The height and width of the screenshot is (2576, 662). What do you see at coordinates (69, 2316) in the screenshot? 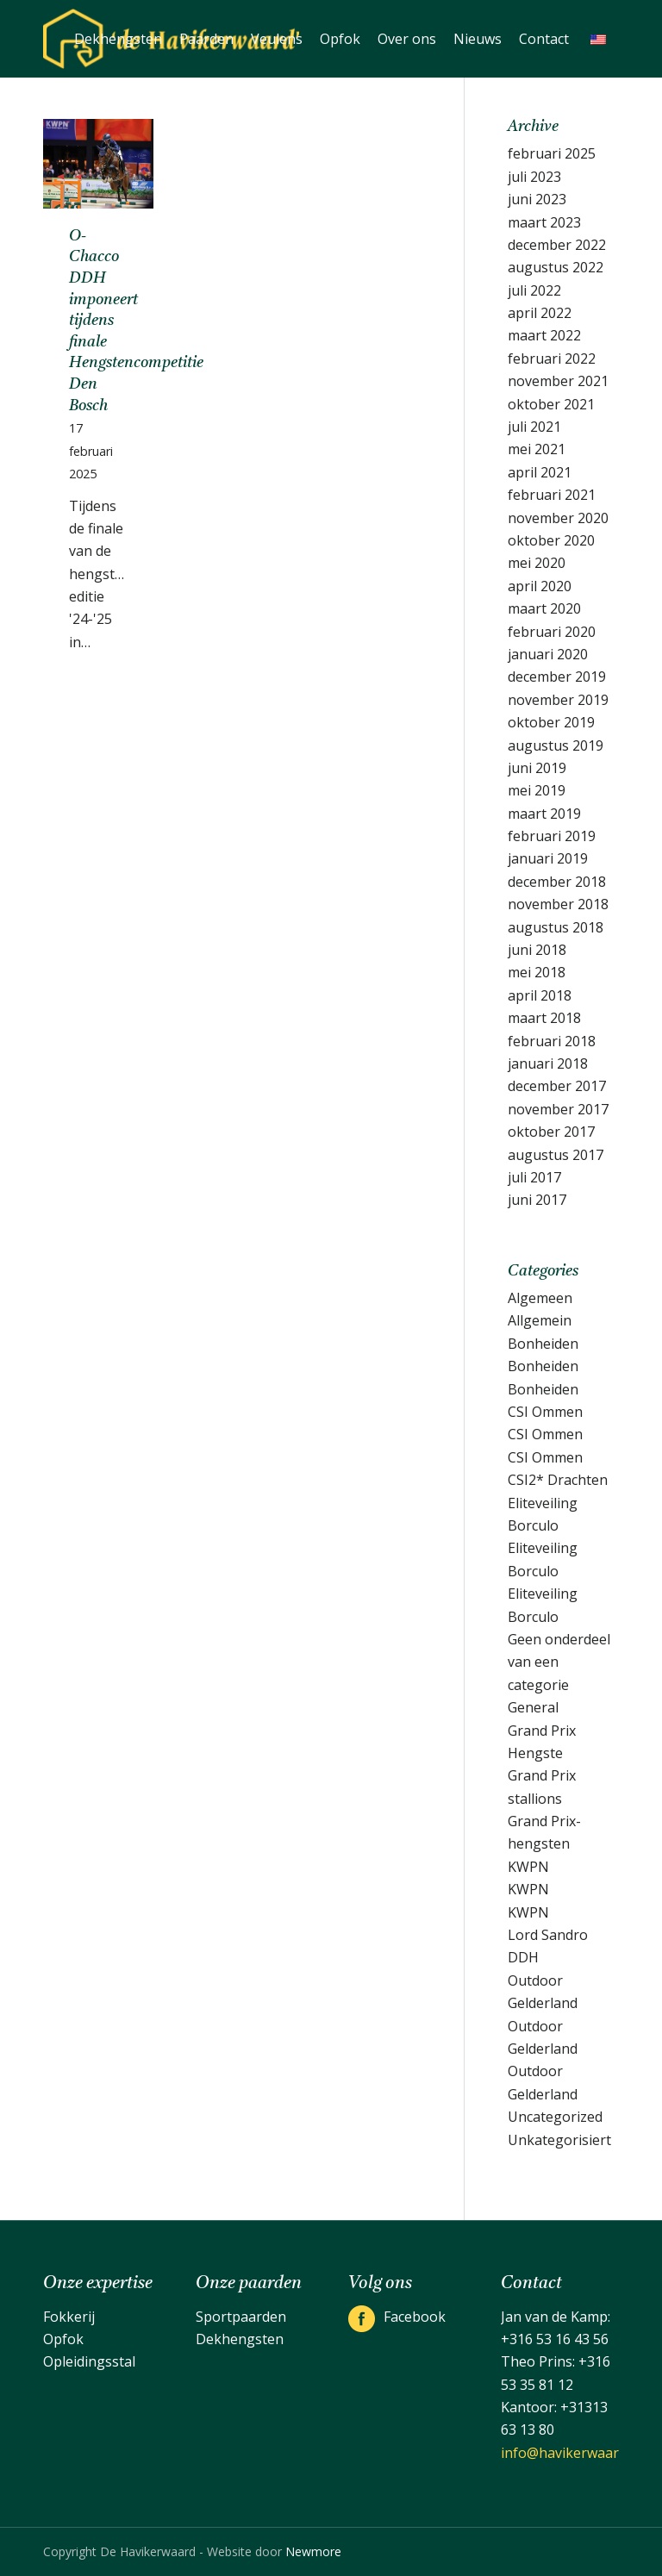
I see `Fokkerij` at bounding box center [69, 2316].